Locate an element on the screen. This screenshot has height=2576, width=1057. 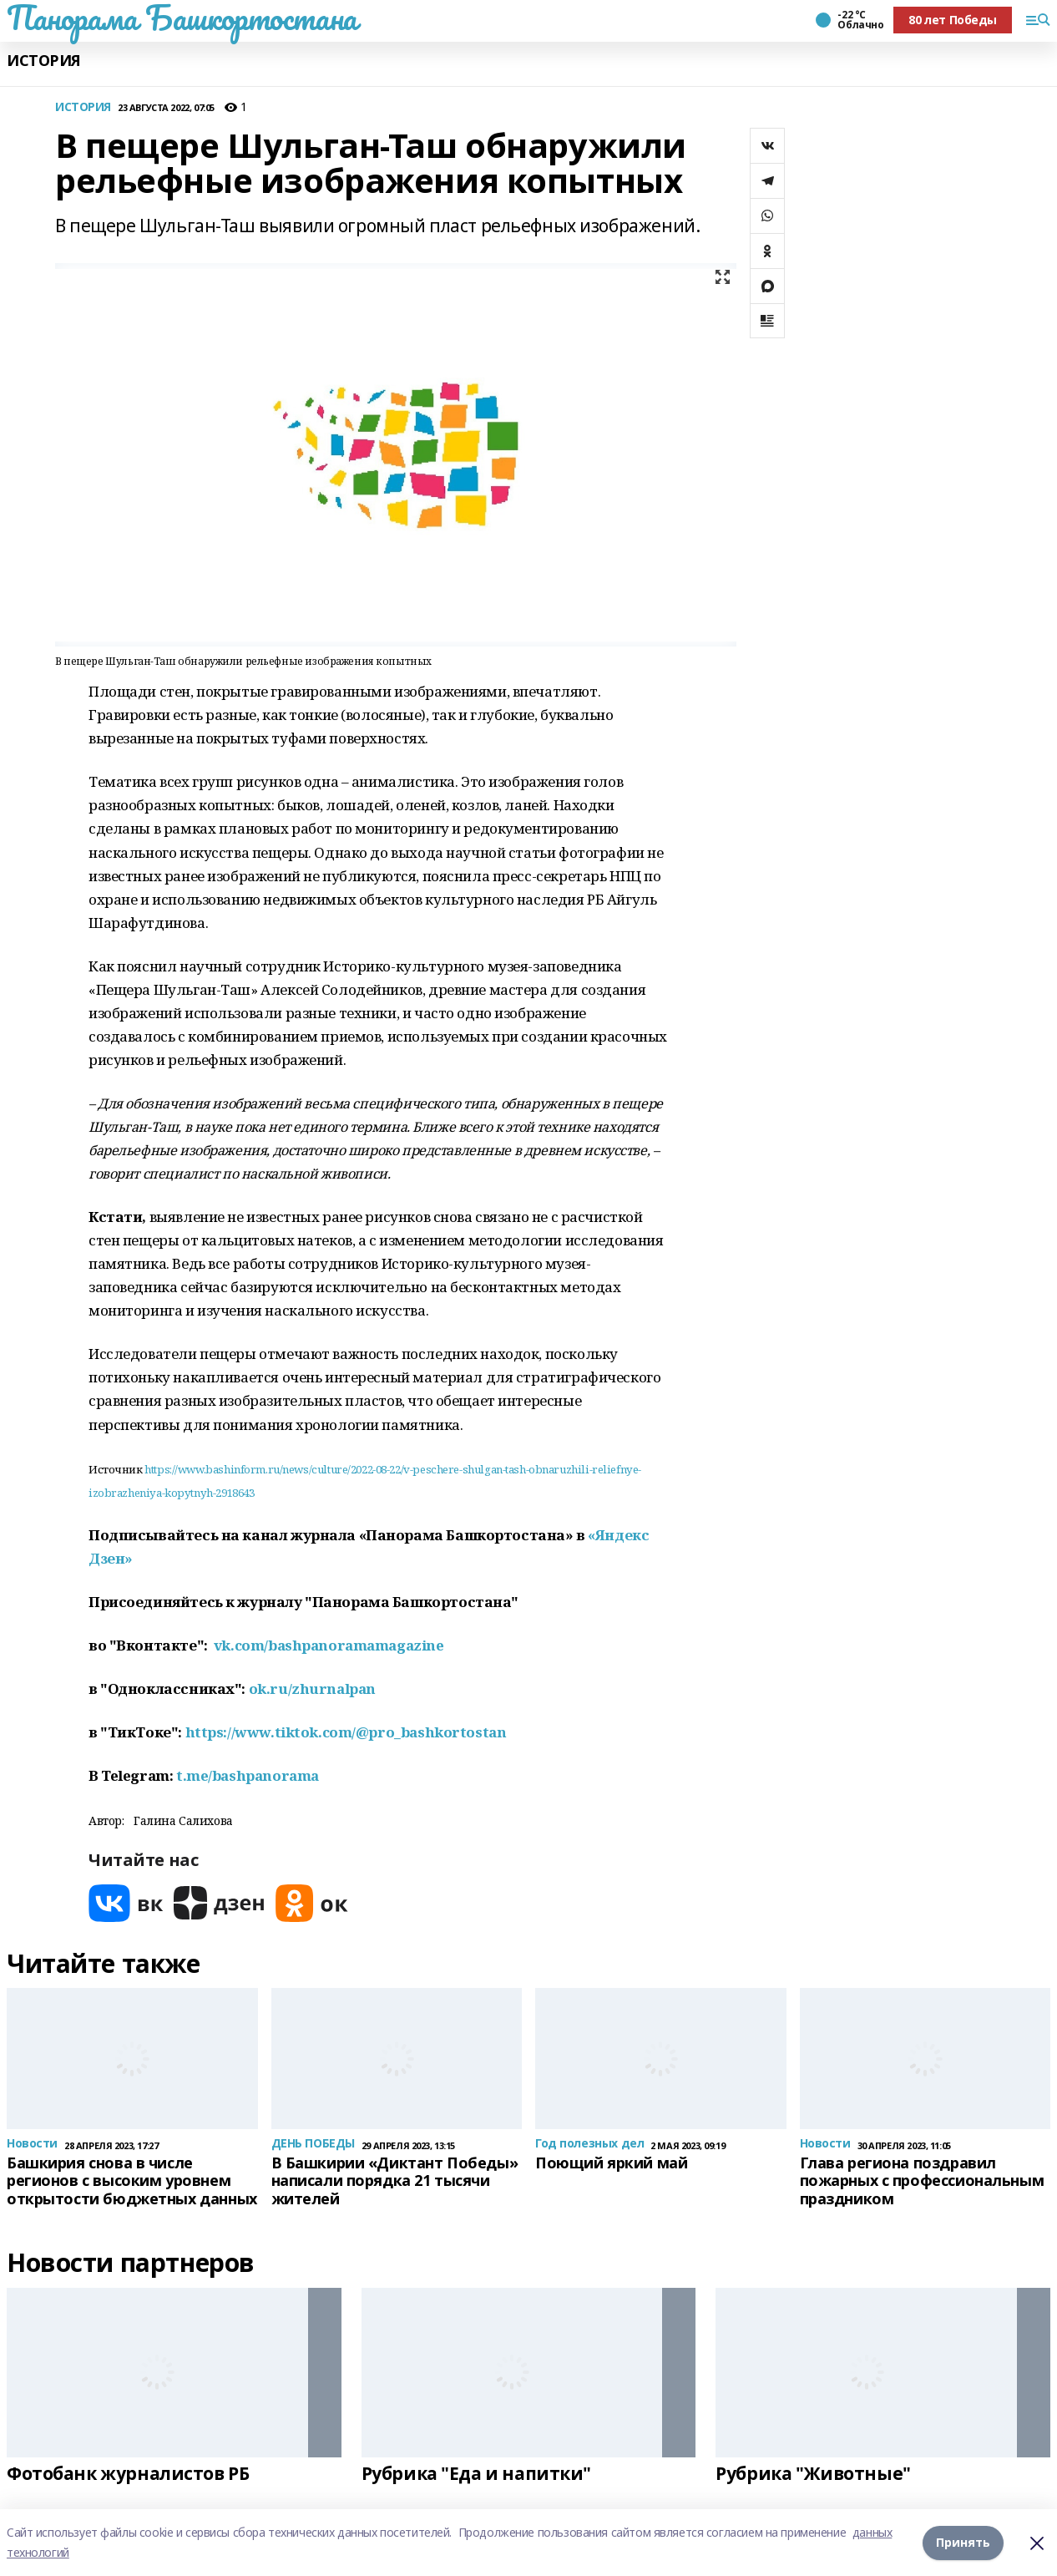
Панорама Башкортостана is located at coordinates (182, 17).